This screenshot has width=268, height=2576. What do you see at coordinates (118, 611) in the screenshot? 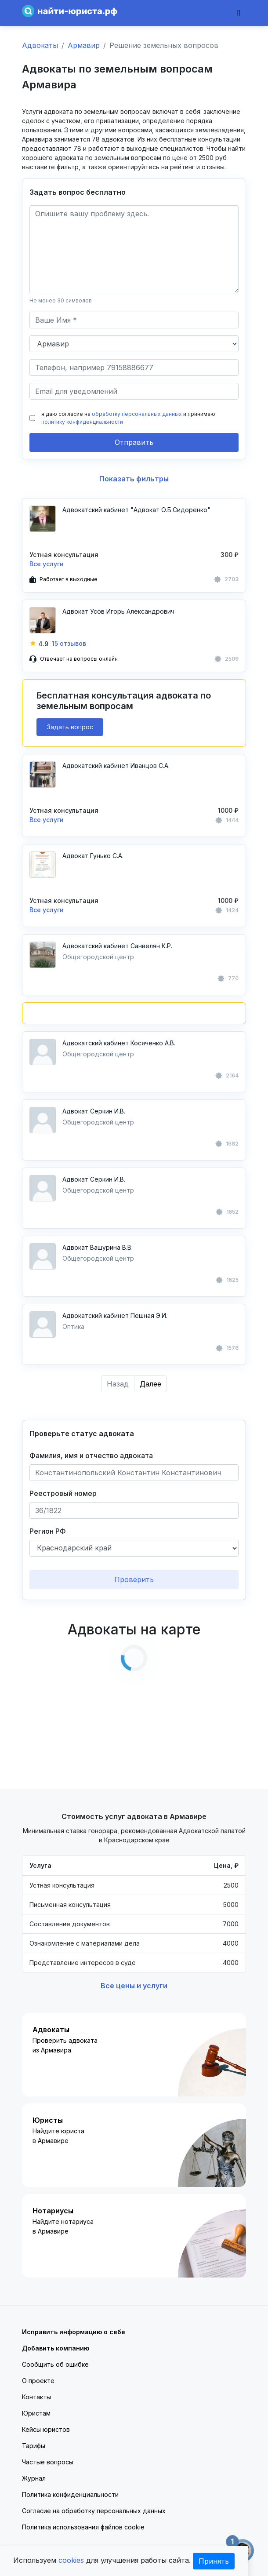
I see `Адвокат Усов Игорь Александрович` at bounding box center [118, 611].